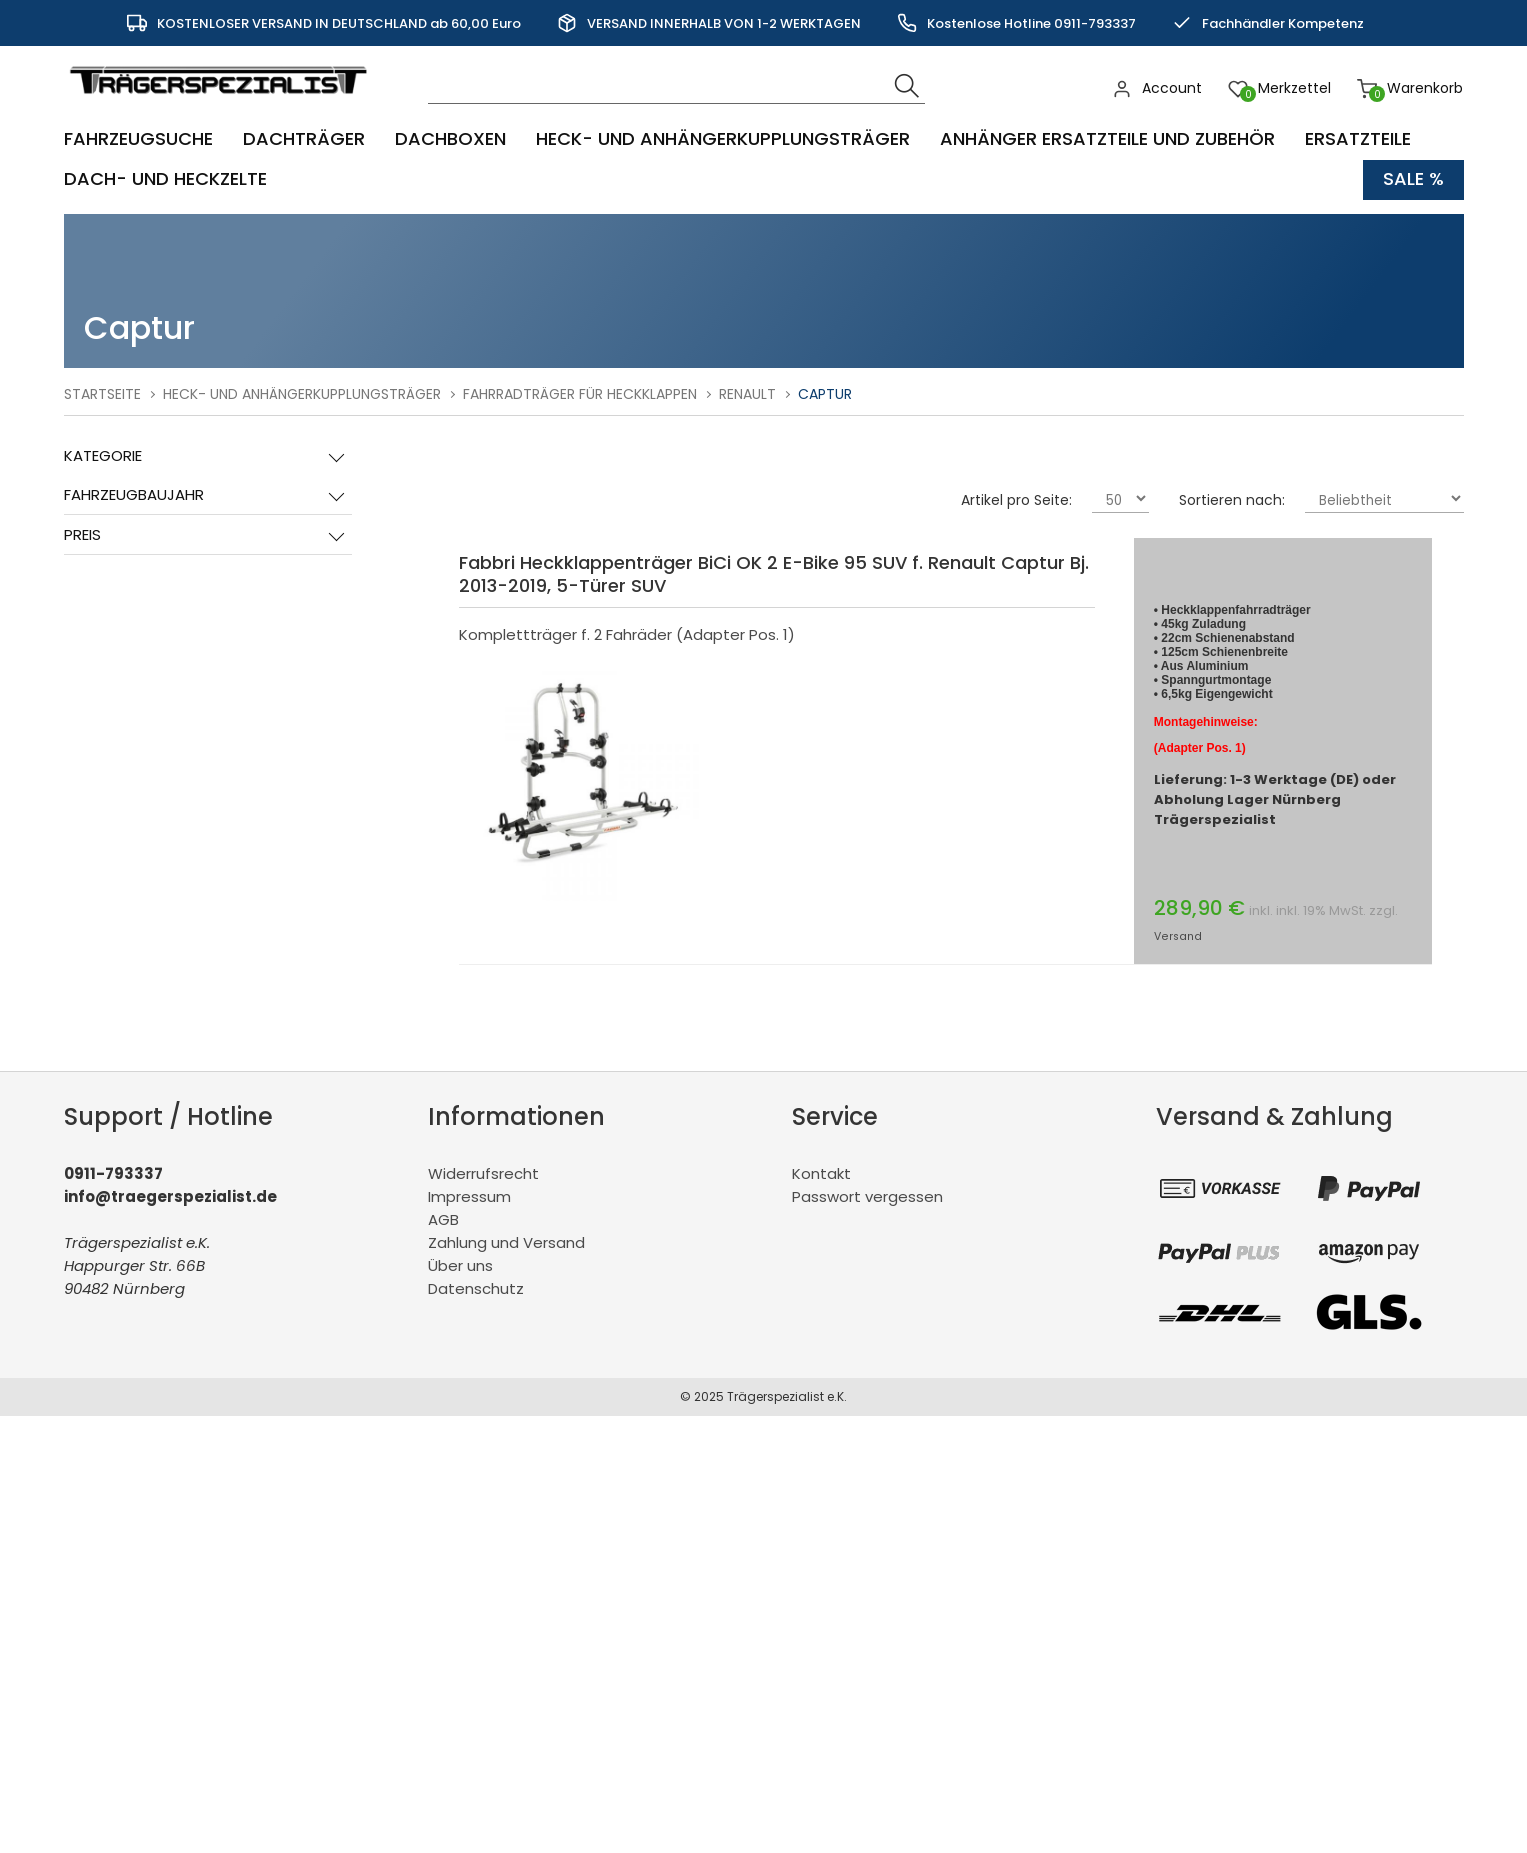 This screenshot has height=1853, width=1527. I want to click on Datenschutz, so click(476, 1288).